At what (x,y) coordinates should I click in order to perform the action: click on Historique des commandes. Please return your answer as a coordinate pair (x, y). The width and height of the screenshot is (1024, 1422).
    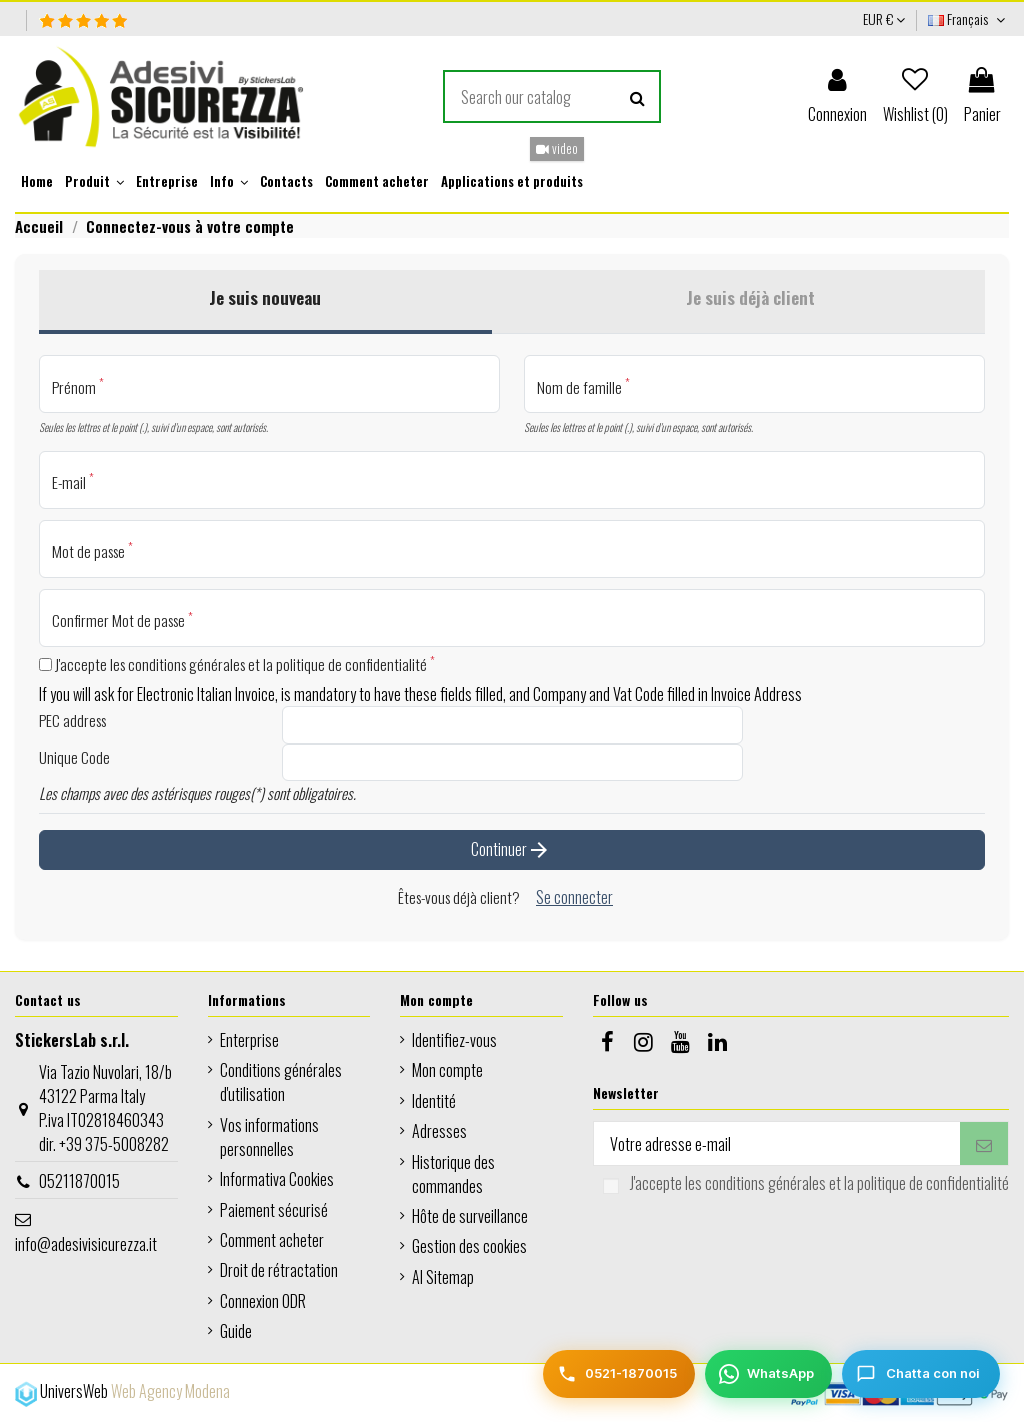
    Looking at the image, I should click on (453, 1174).